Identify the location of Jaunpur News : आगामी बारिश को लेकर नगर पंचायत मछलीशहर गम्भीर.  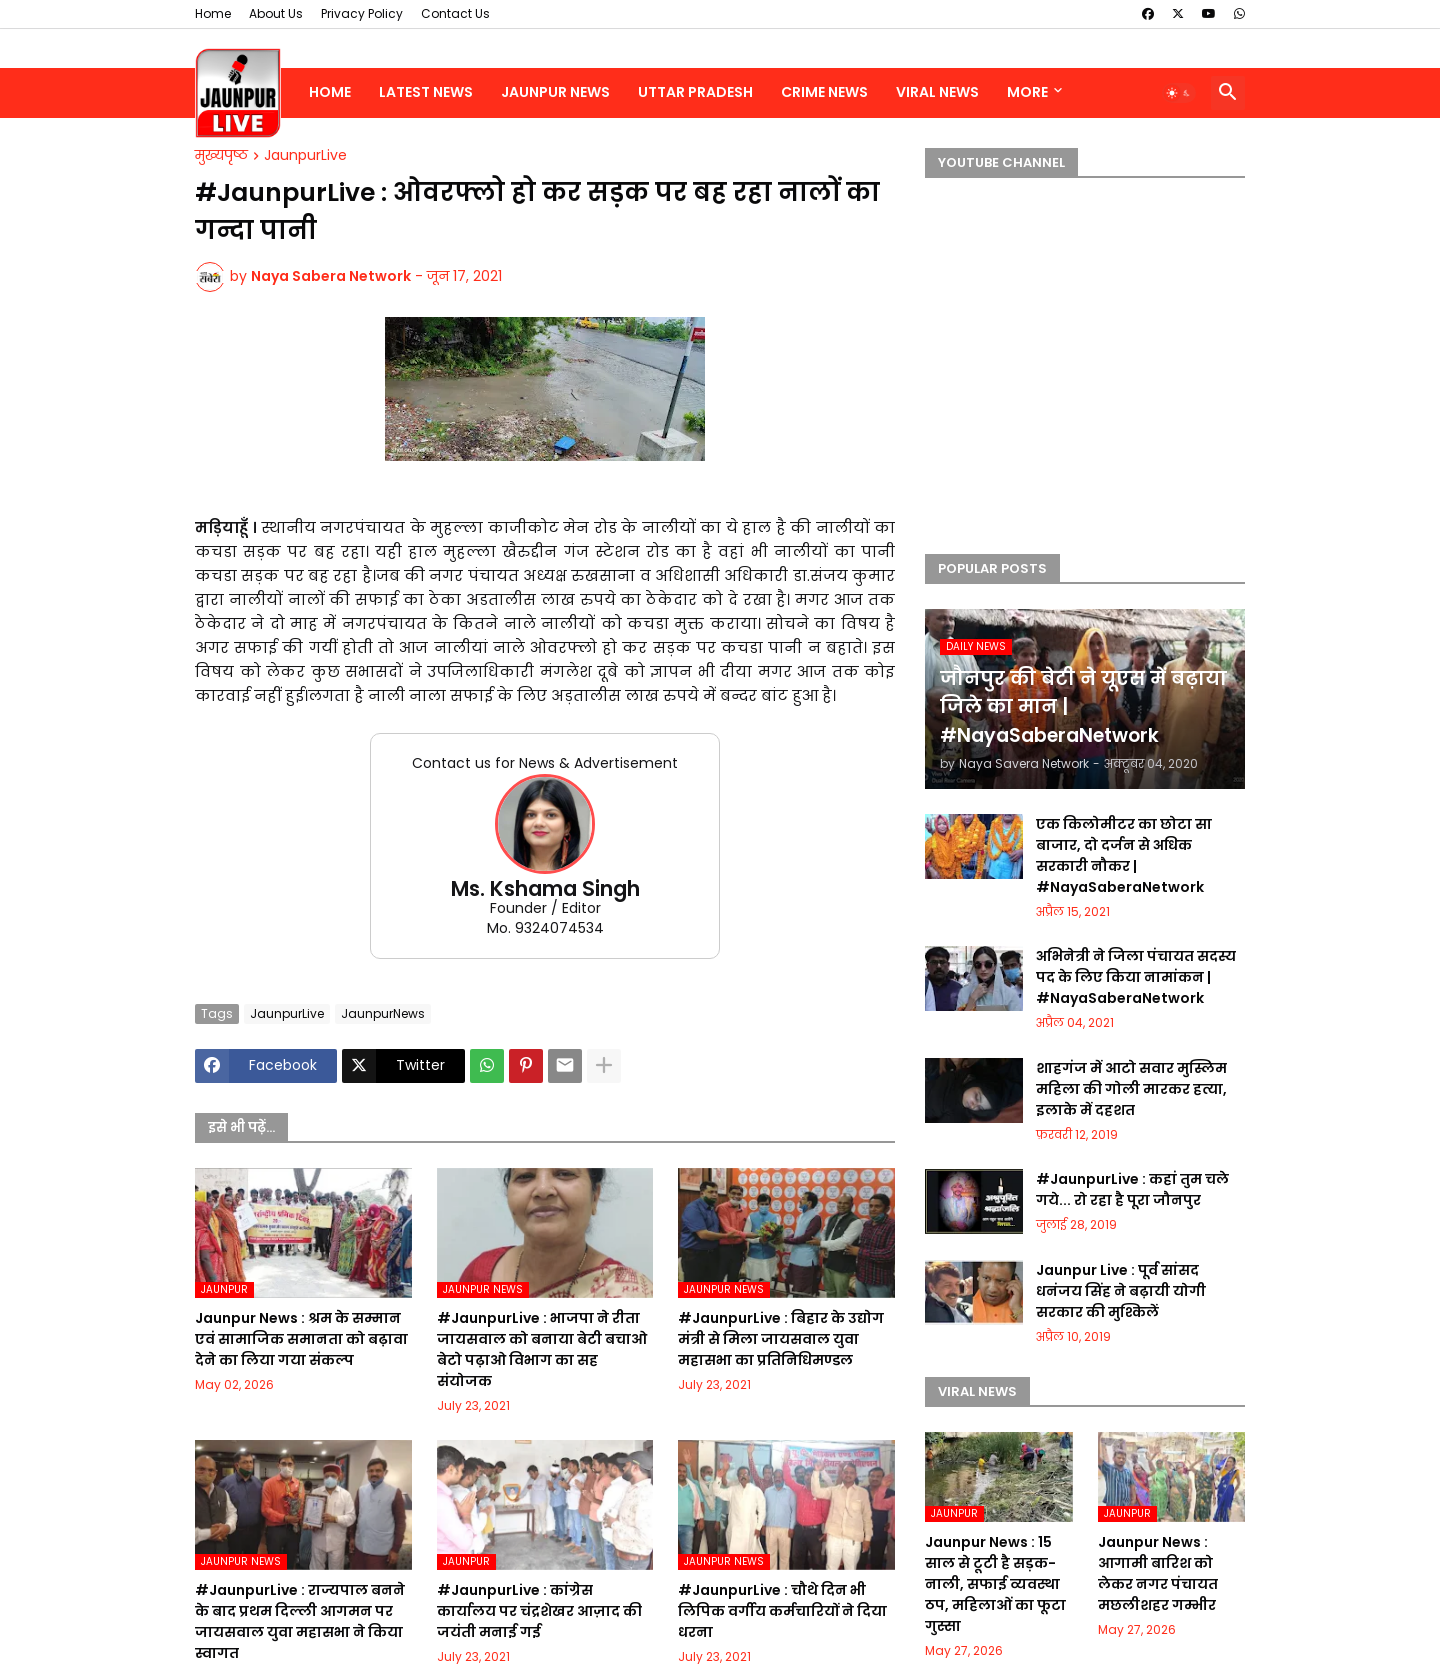
(1158, 1573).